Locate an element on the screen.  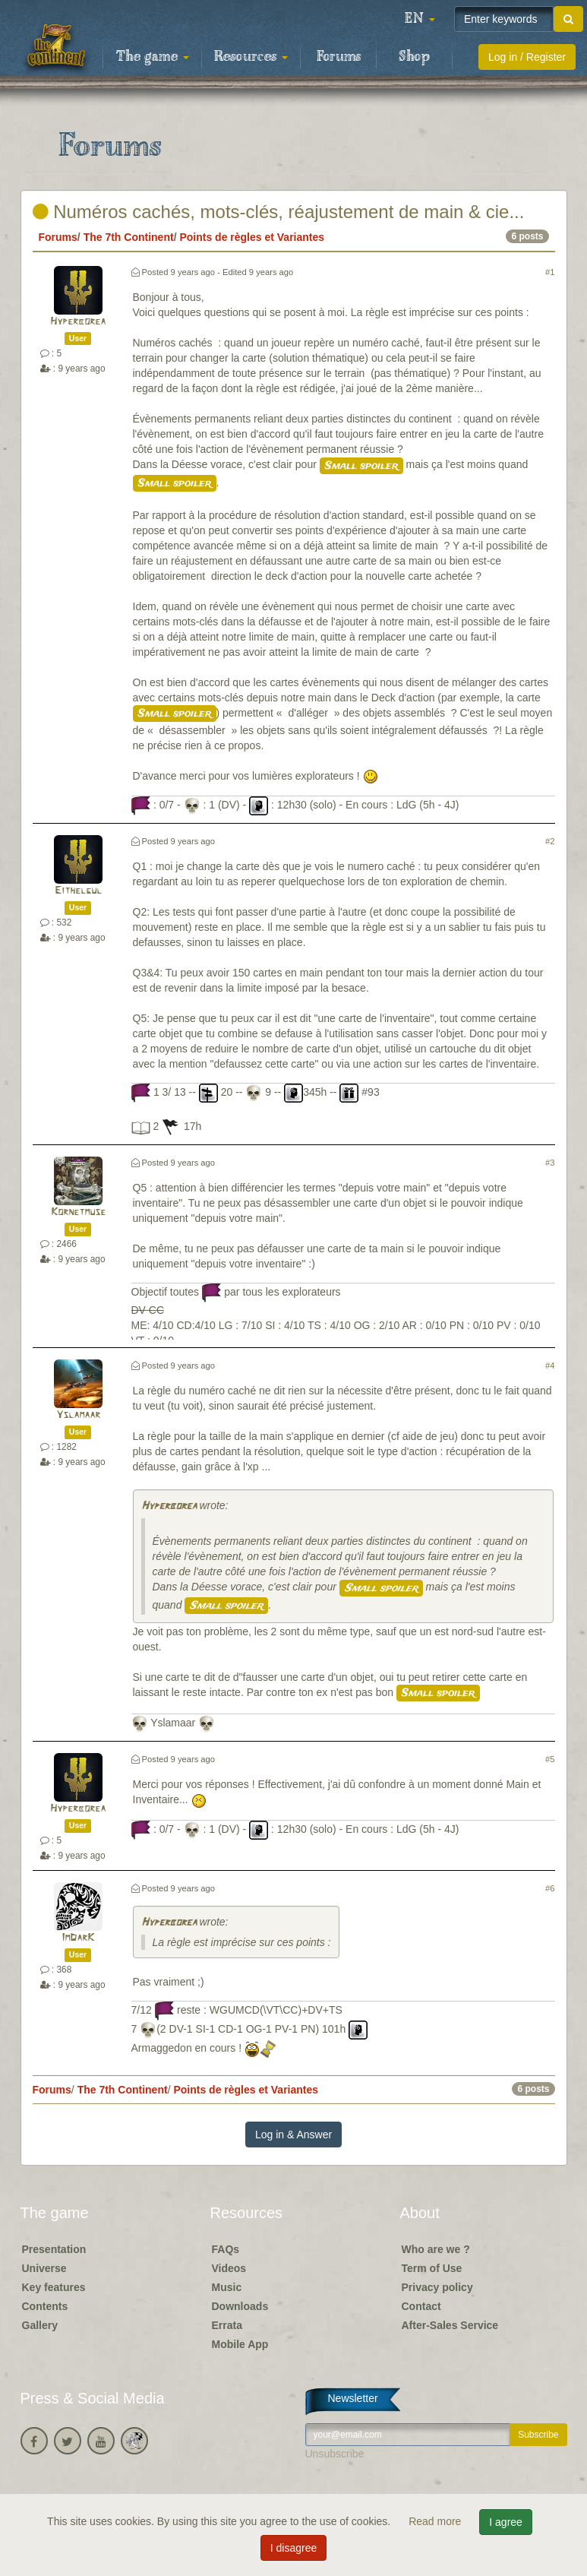
Contents is located at coordinates (45, 2306).